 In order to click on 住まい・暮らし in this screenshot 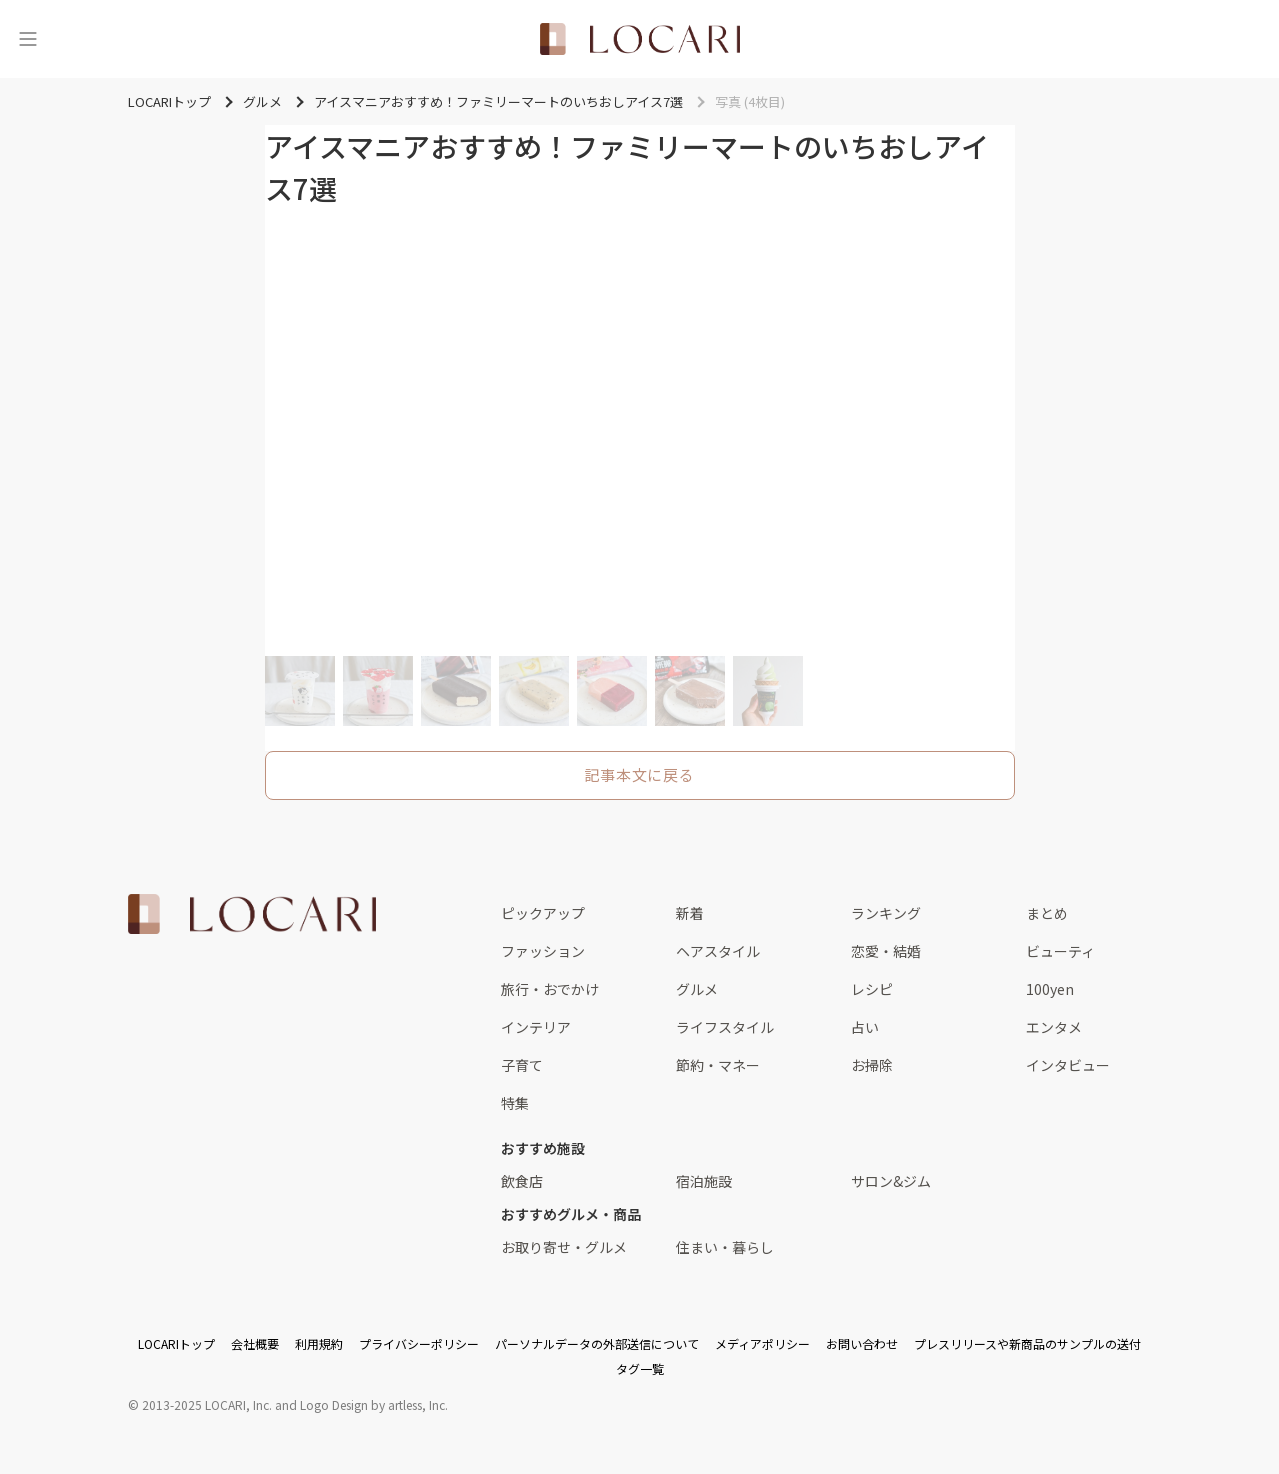, I will do `click(725, 1247)`.